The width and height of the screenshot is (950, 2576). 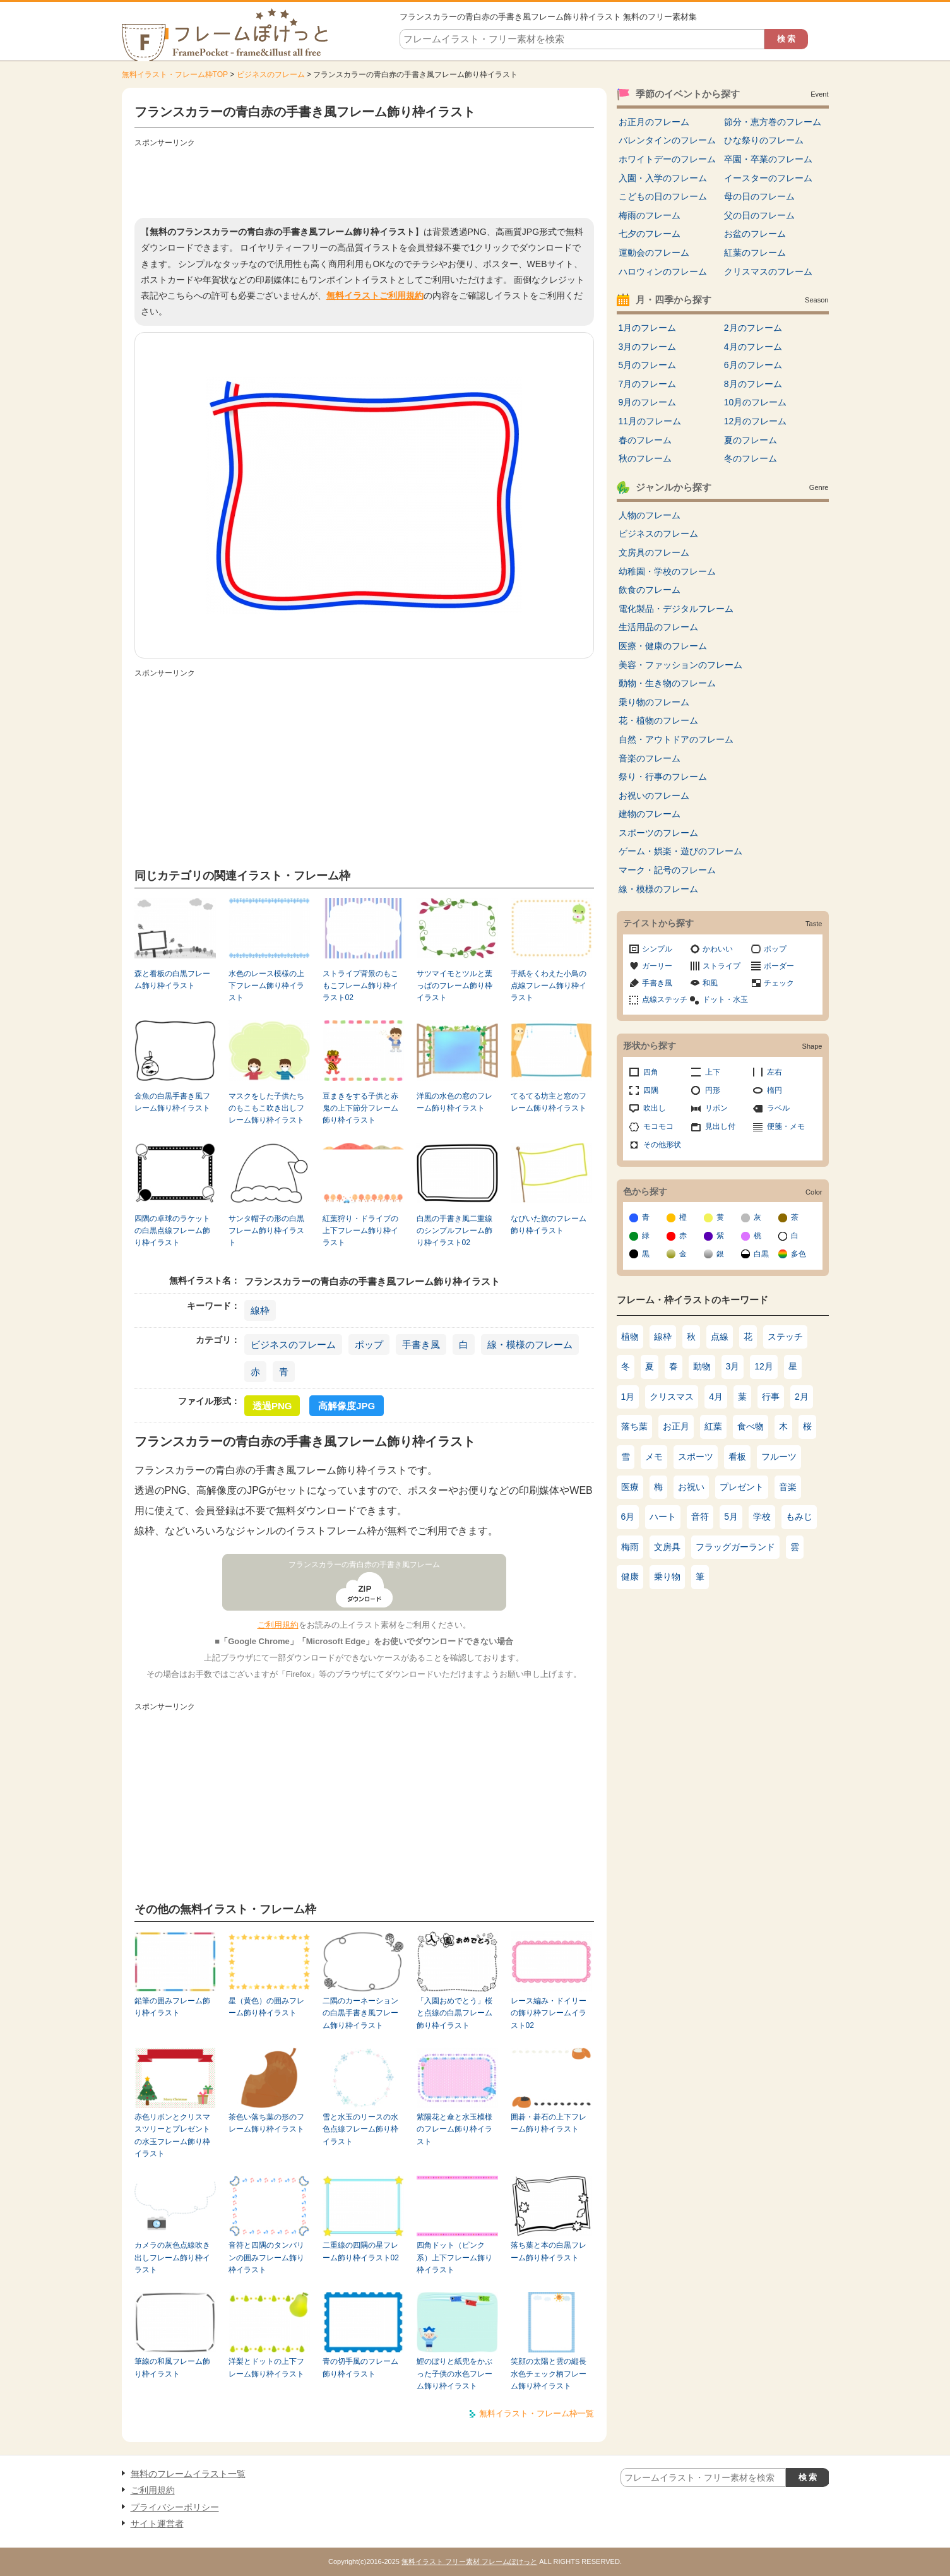 What do you see at coordinates (360, 2367) in the screenshot?
I see `青の切手風のフレーム飾り枠イラスト` at bounding box center [360, 2367].